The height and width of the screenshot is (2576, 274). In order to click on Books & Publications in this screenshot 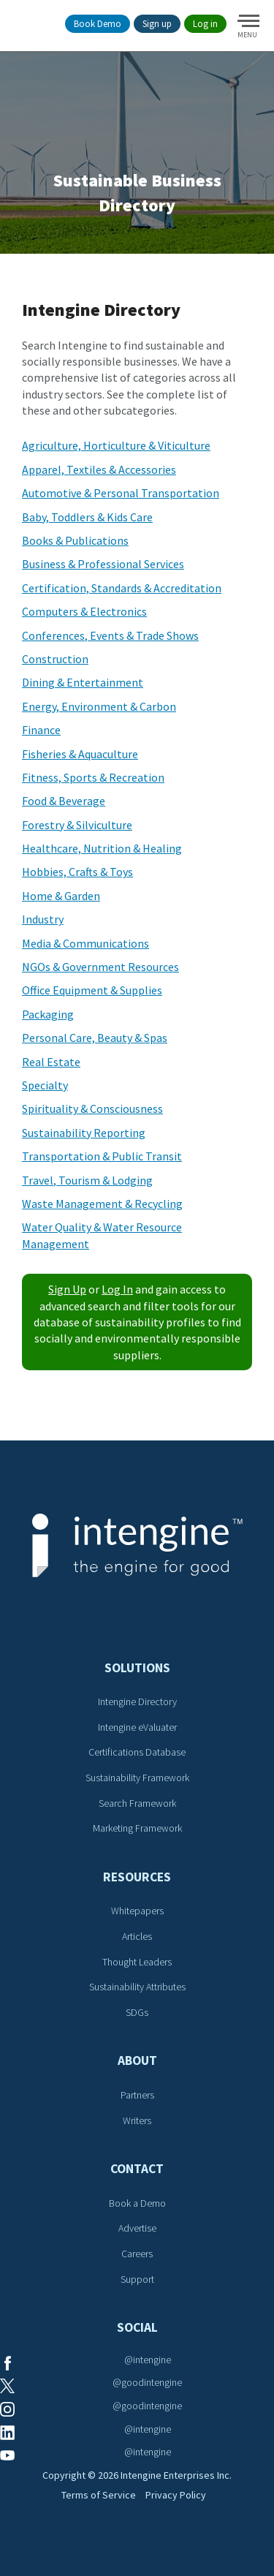, I will do `click(75, 540)`.